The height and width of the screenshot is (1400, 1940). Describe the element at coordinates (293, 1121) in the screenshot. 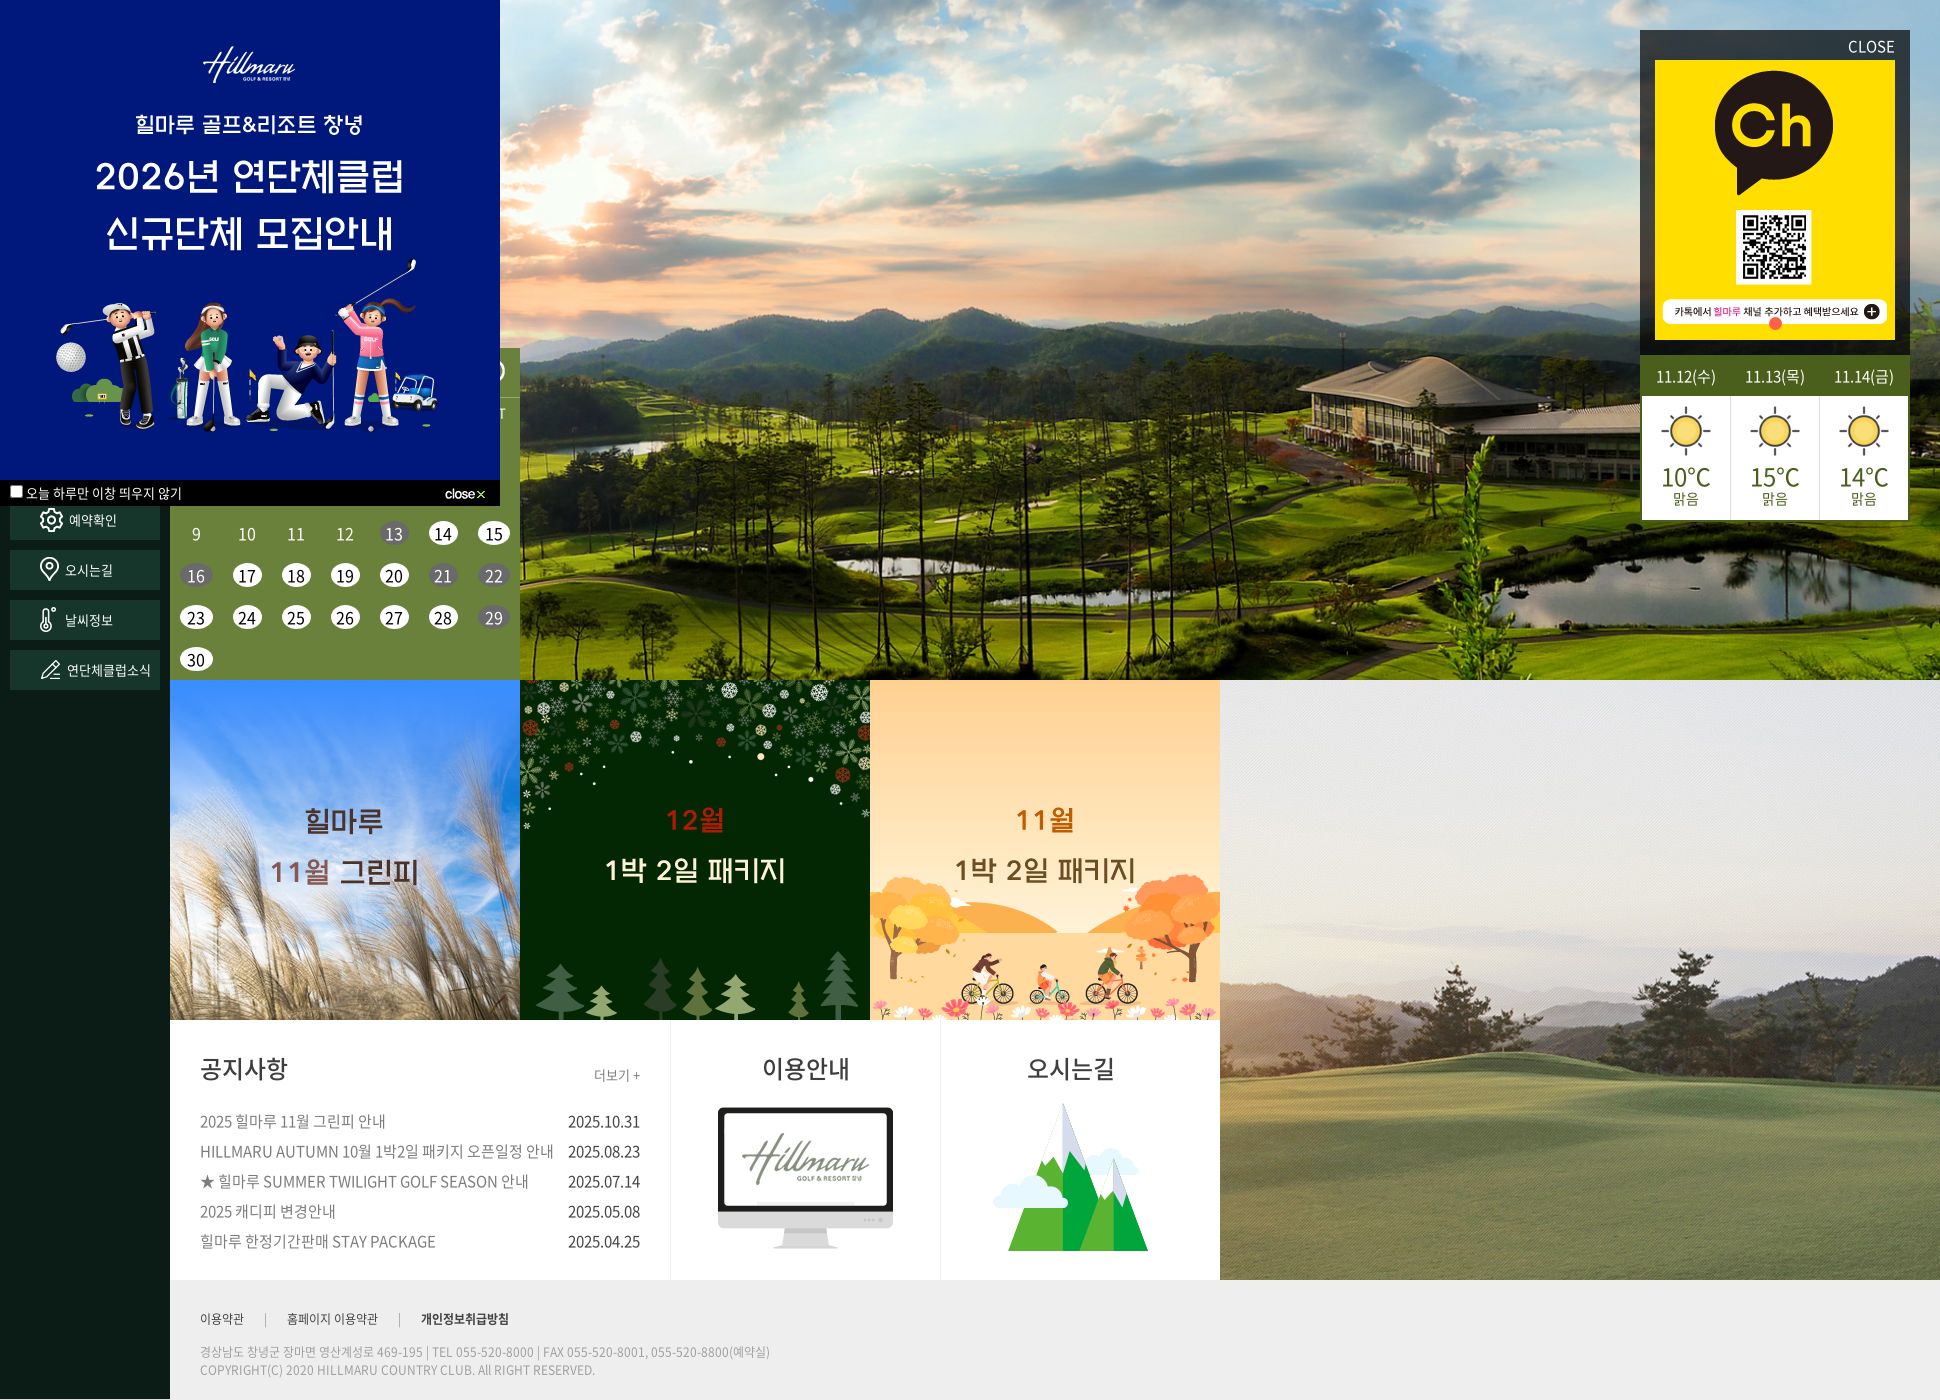

I see `2025 힐마루 11월 그린피 안내` at that location.